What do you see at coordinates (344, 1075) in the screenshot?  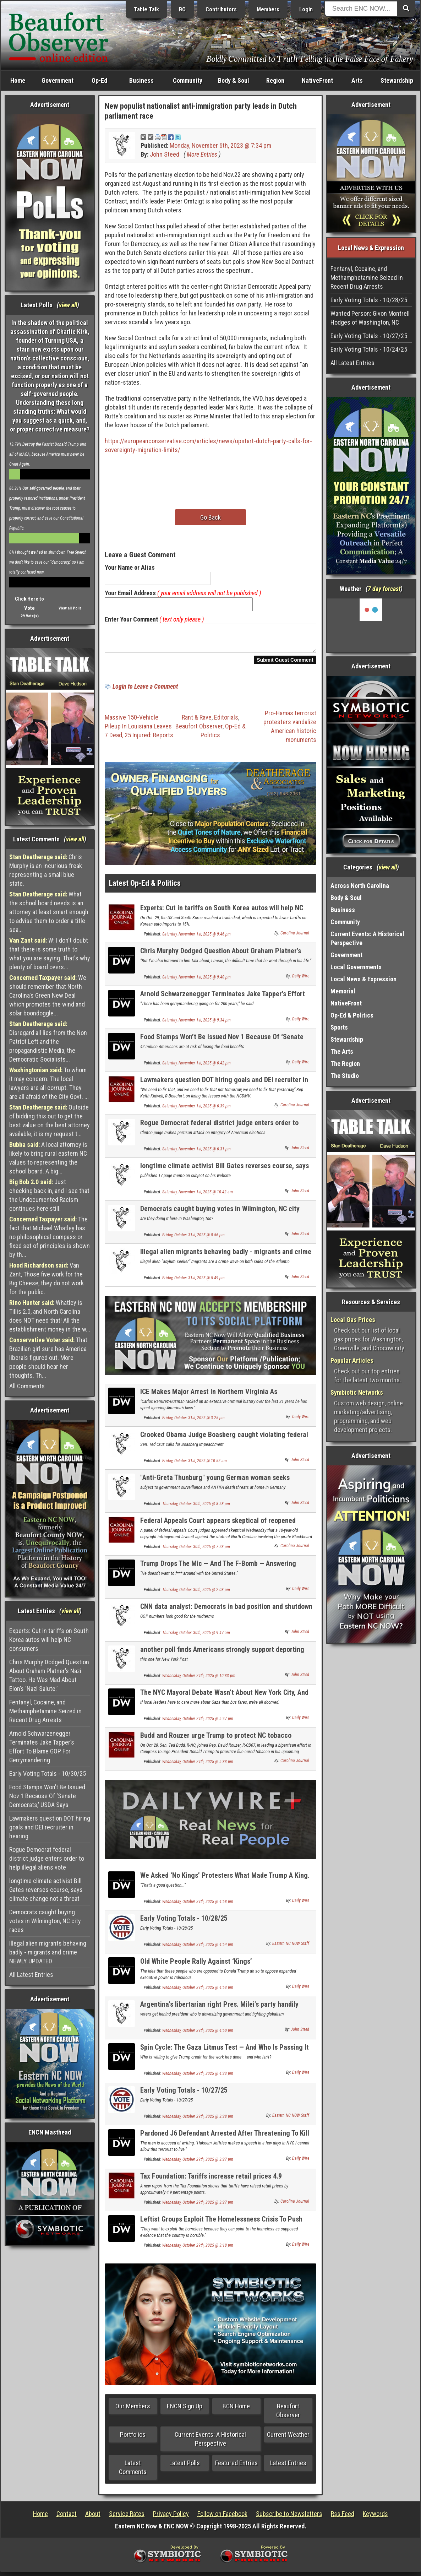 I see `The Studio` at bounding box center [344, 1075].